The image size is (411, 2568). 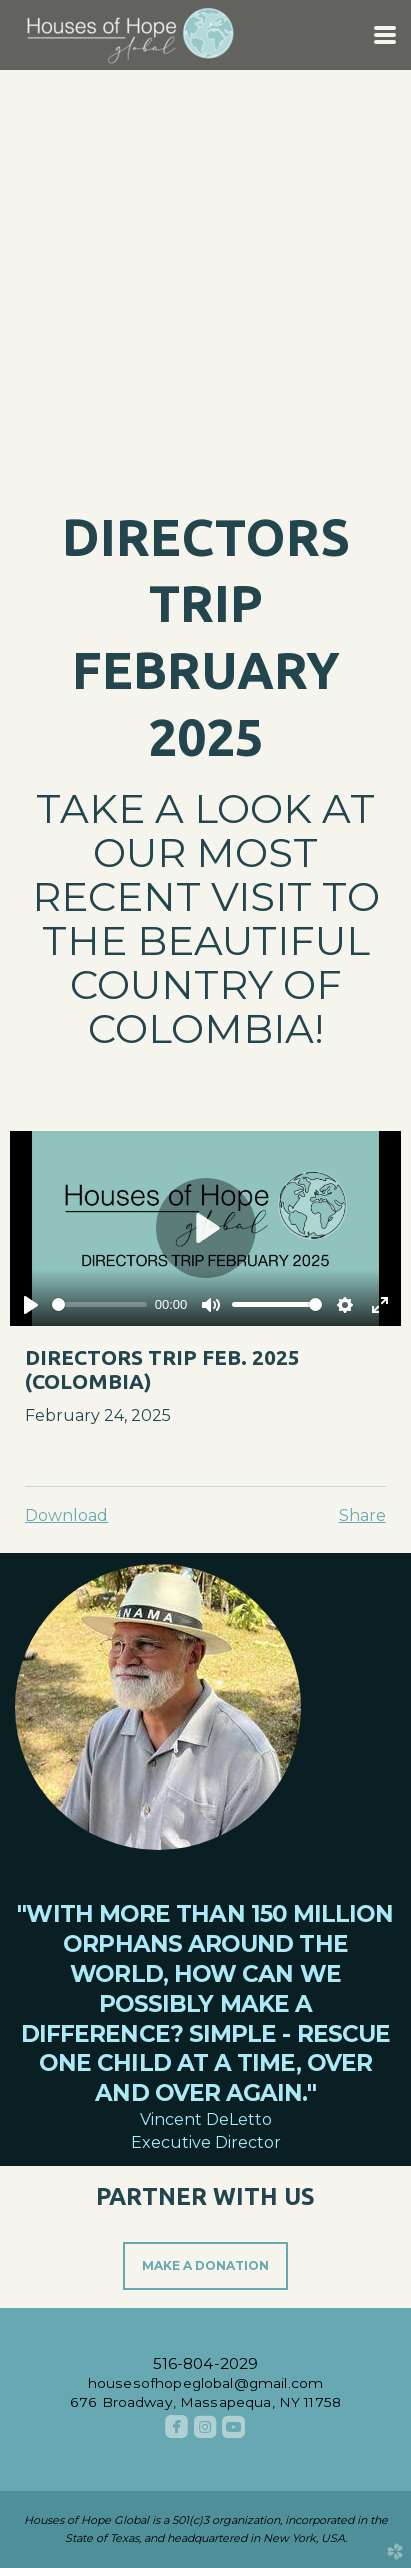 What do you see at coordinates (362, 1515) in the screenshot?
I see `Share` at bounding box center [362, 1515].